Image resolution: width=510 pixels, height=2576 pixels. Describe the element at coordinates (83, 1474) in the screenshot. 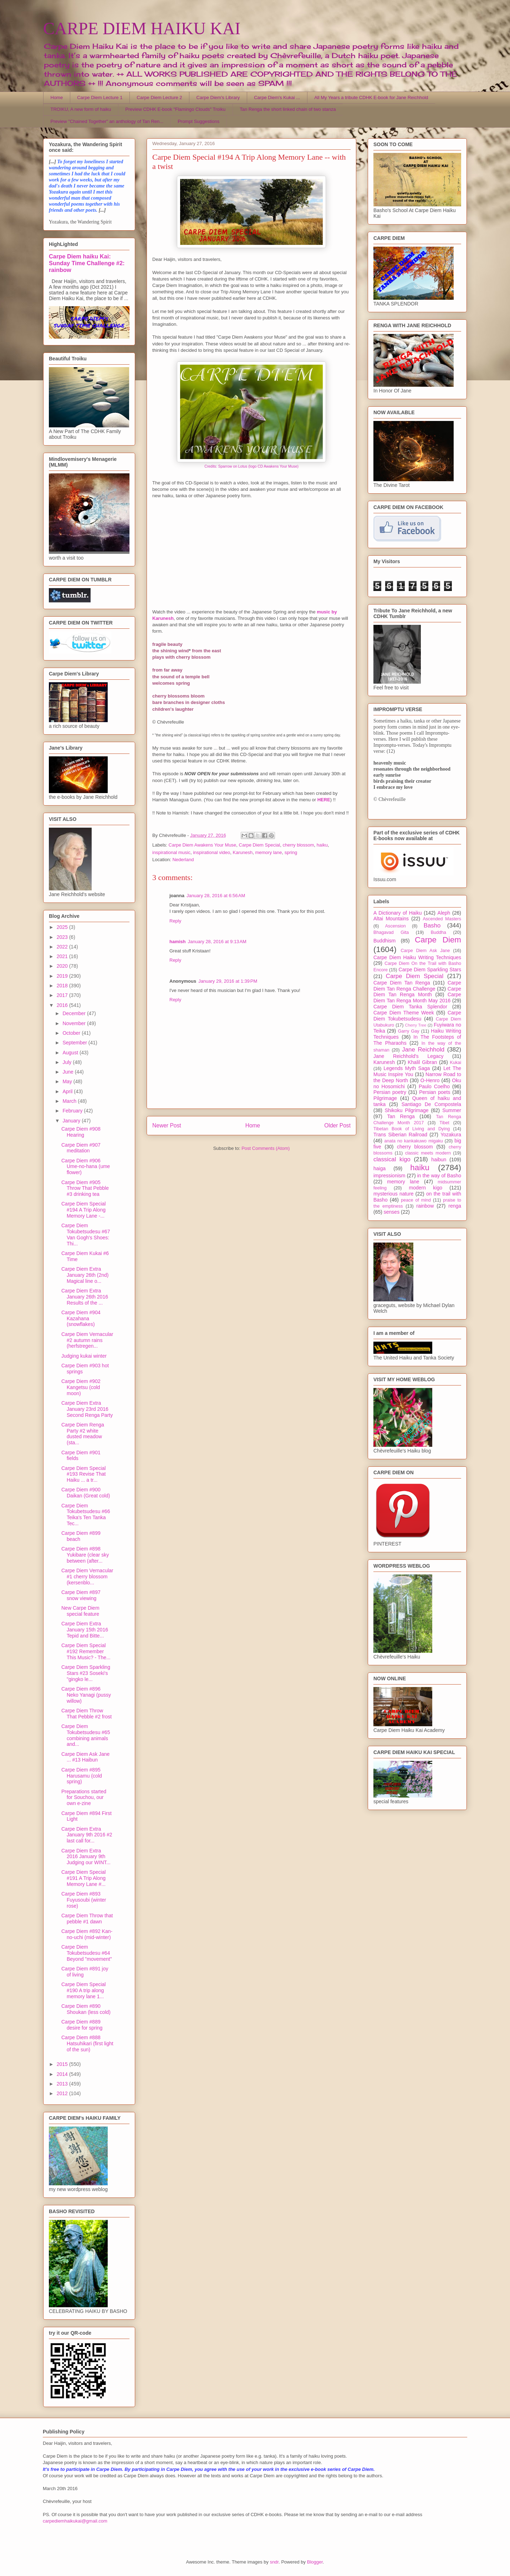

I see `Carpe Diem Special #193 Revise That Haiku ... a tr...` at that location.